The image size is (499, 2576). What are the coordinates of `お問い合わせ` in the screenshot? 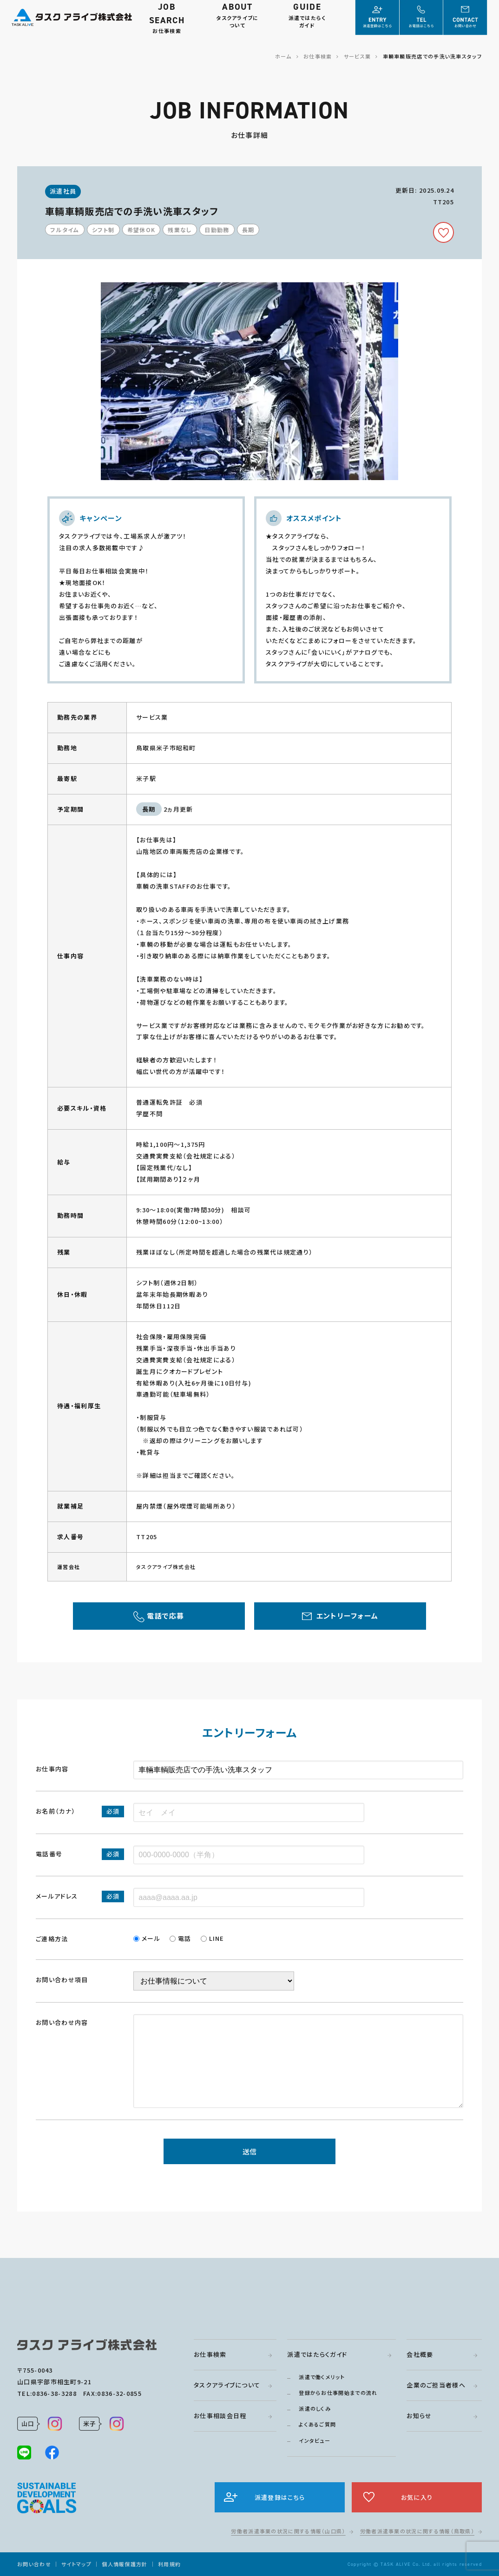 It's located at (34, 2564).